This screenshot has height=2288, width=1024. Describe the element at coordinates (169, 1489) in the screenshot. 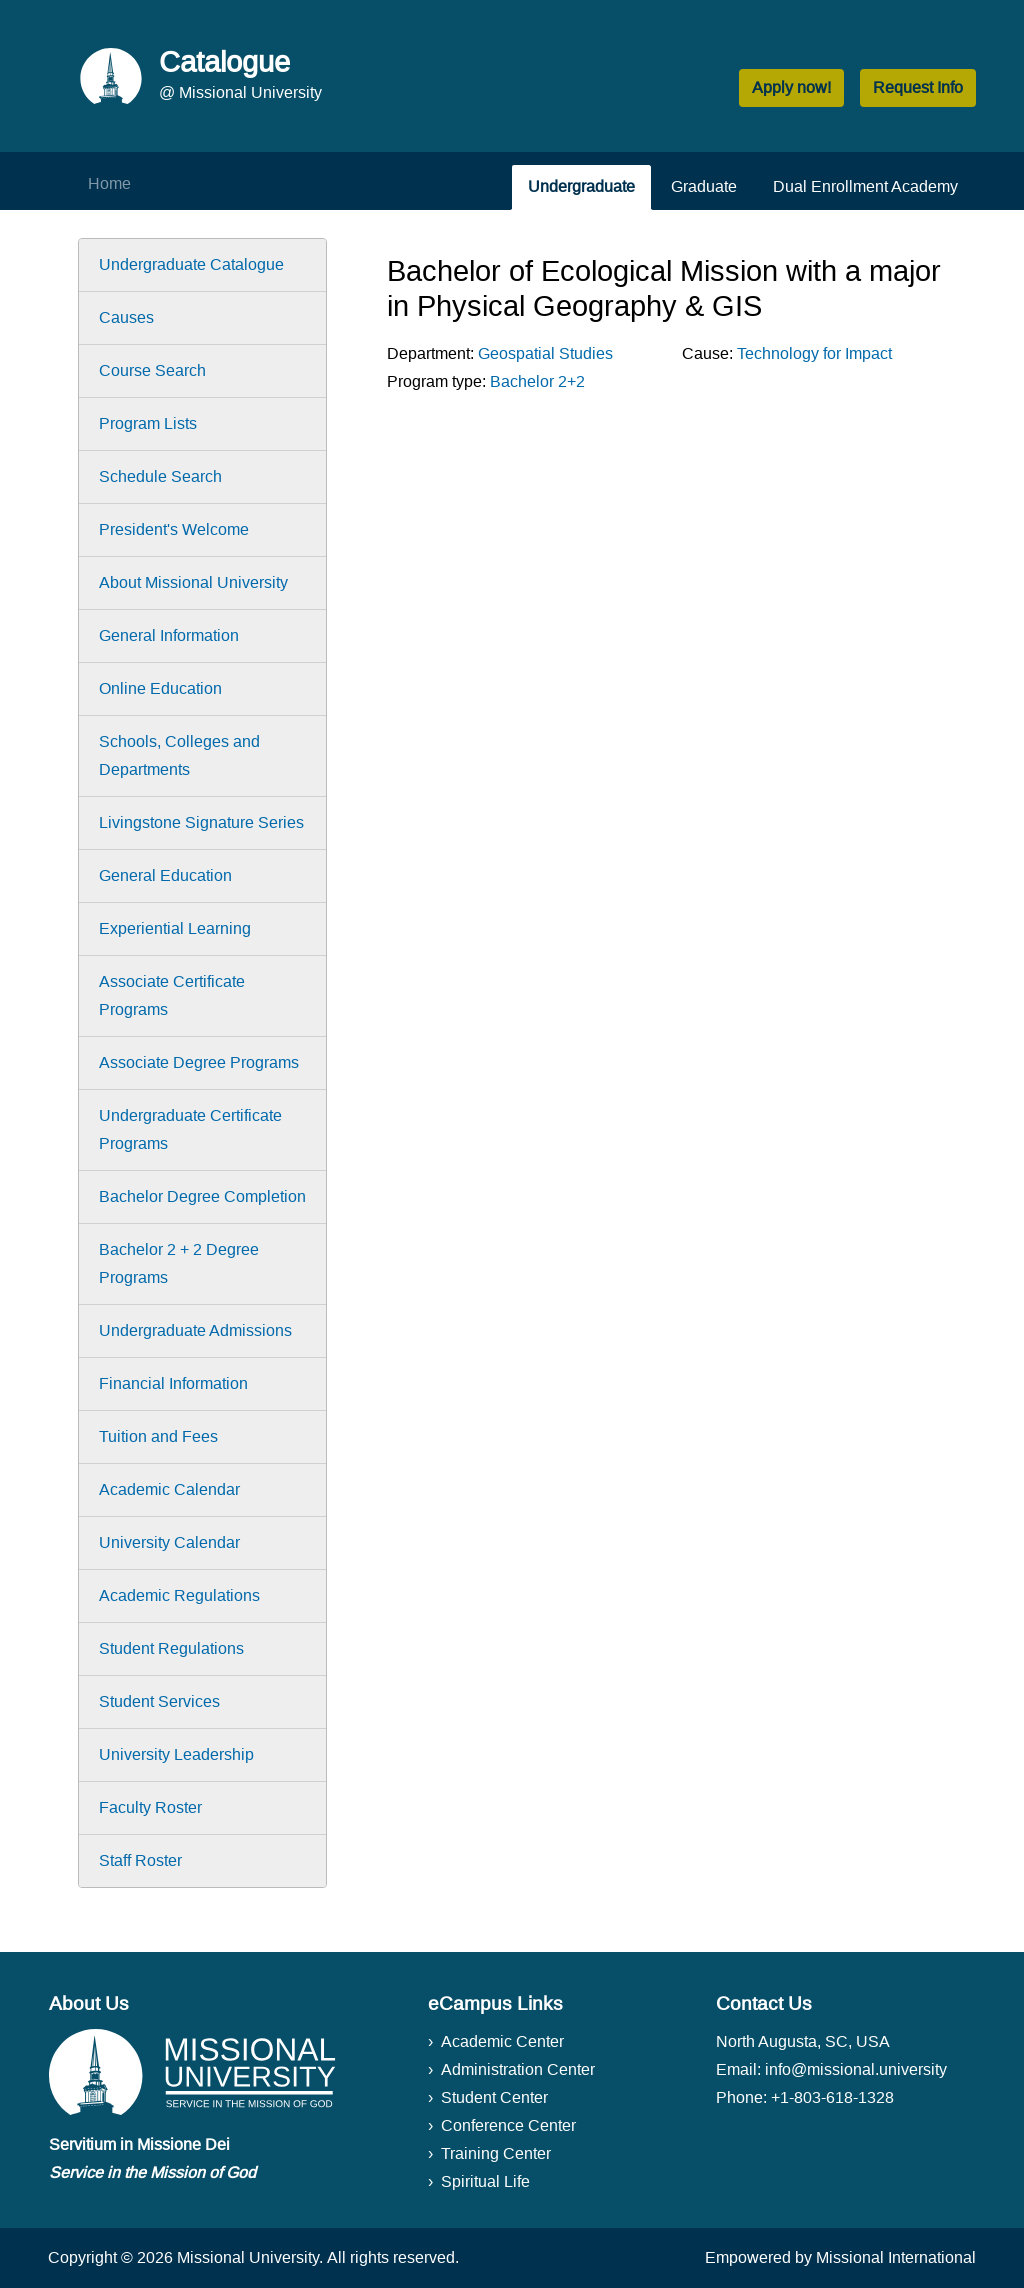

I see `Academic Calendar` at that location.